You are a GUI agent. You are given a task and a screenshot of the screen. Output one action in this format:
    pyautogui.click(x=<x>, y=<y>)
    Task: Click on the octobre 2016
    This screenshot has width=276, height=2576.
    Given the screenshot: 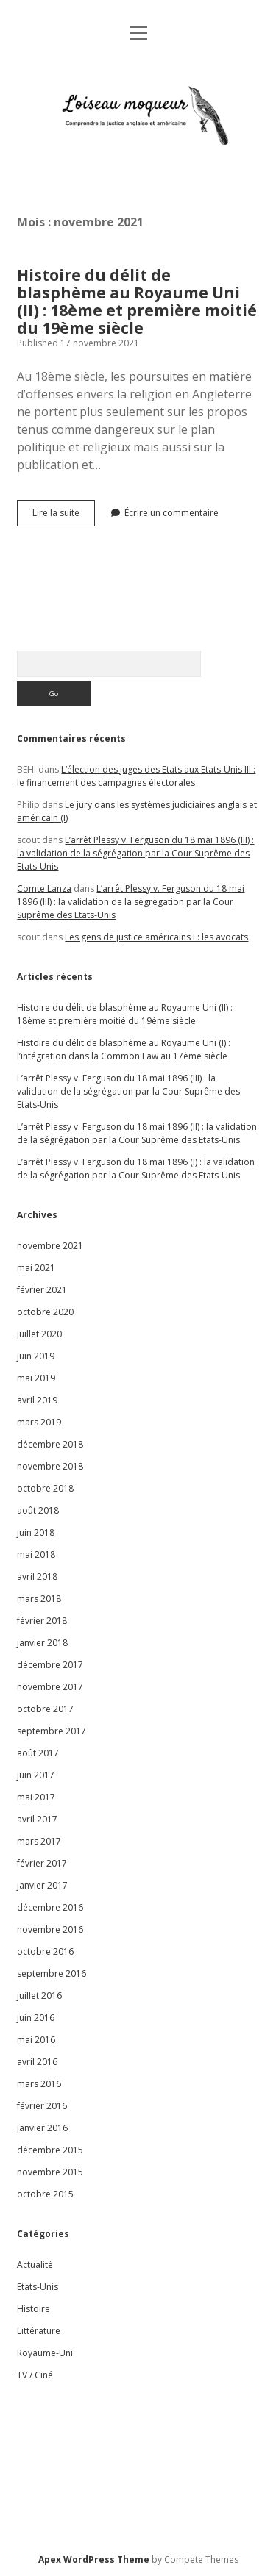 What is the action you would take?
    pyautogui.click(x=45, y=1951)
    